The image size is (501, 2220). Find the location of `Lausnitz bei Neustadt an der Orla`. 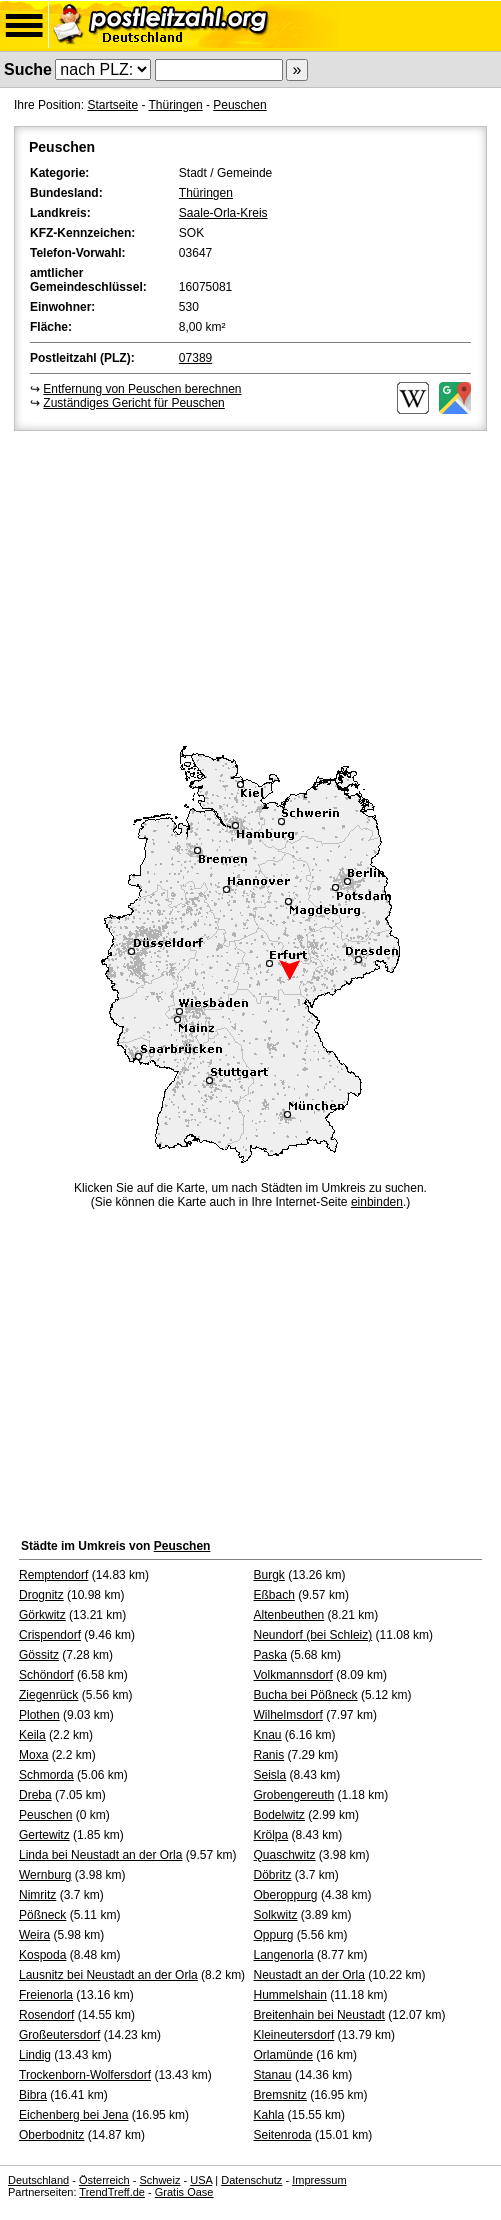

Lausnitz bei Neustadt an der Orla is located at coordinates (108, 1975).